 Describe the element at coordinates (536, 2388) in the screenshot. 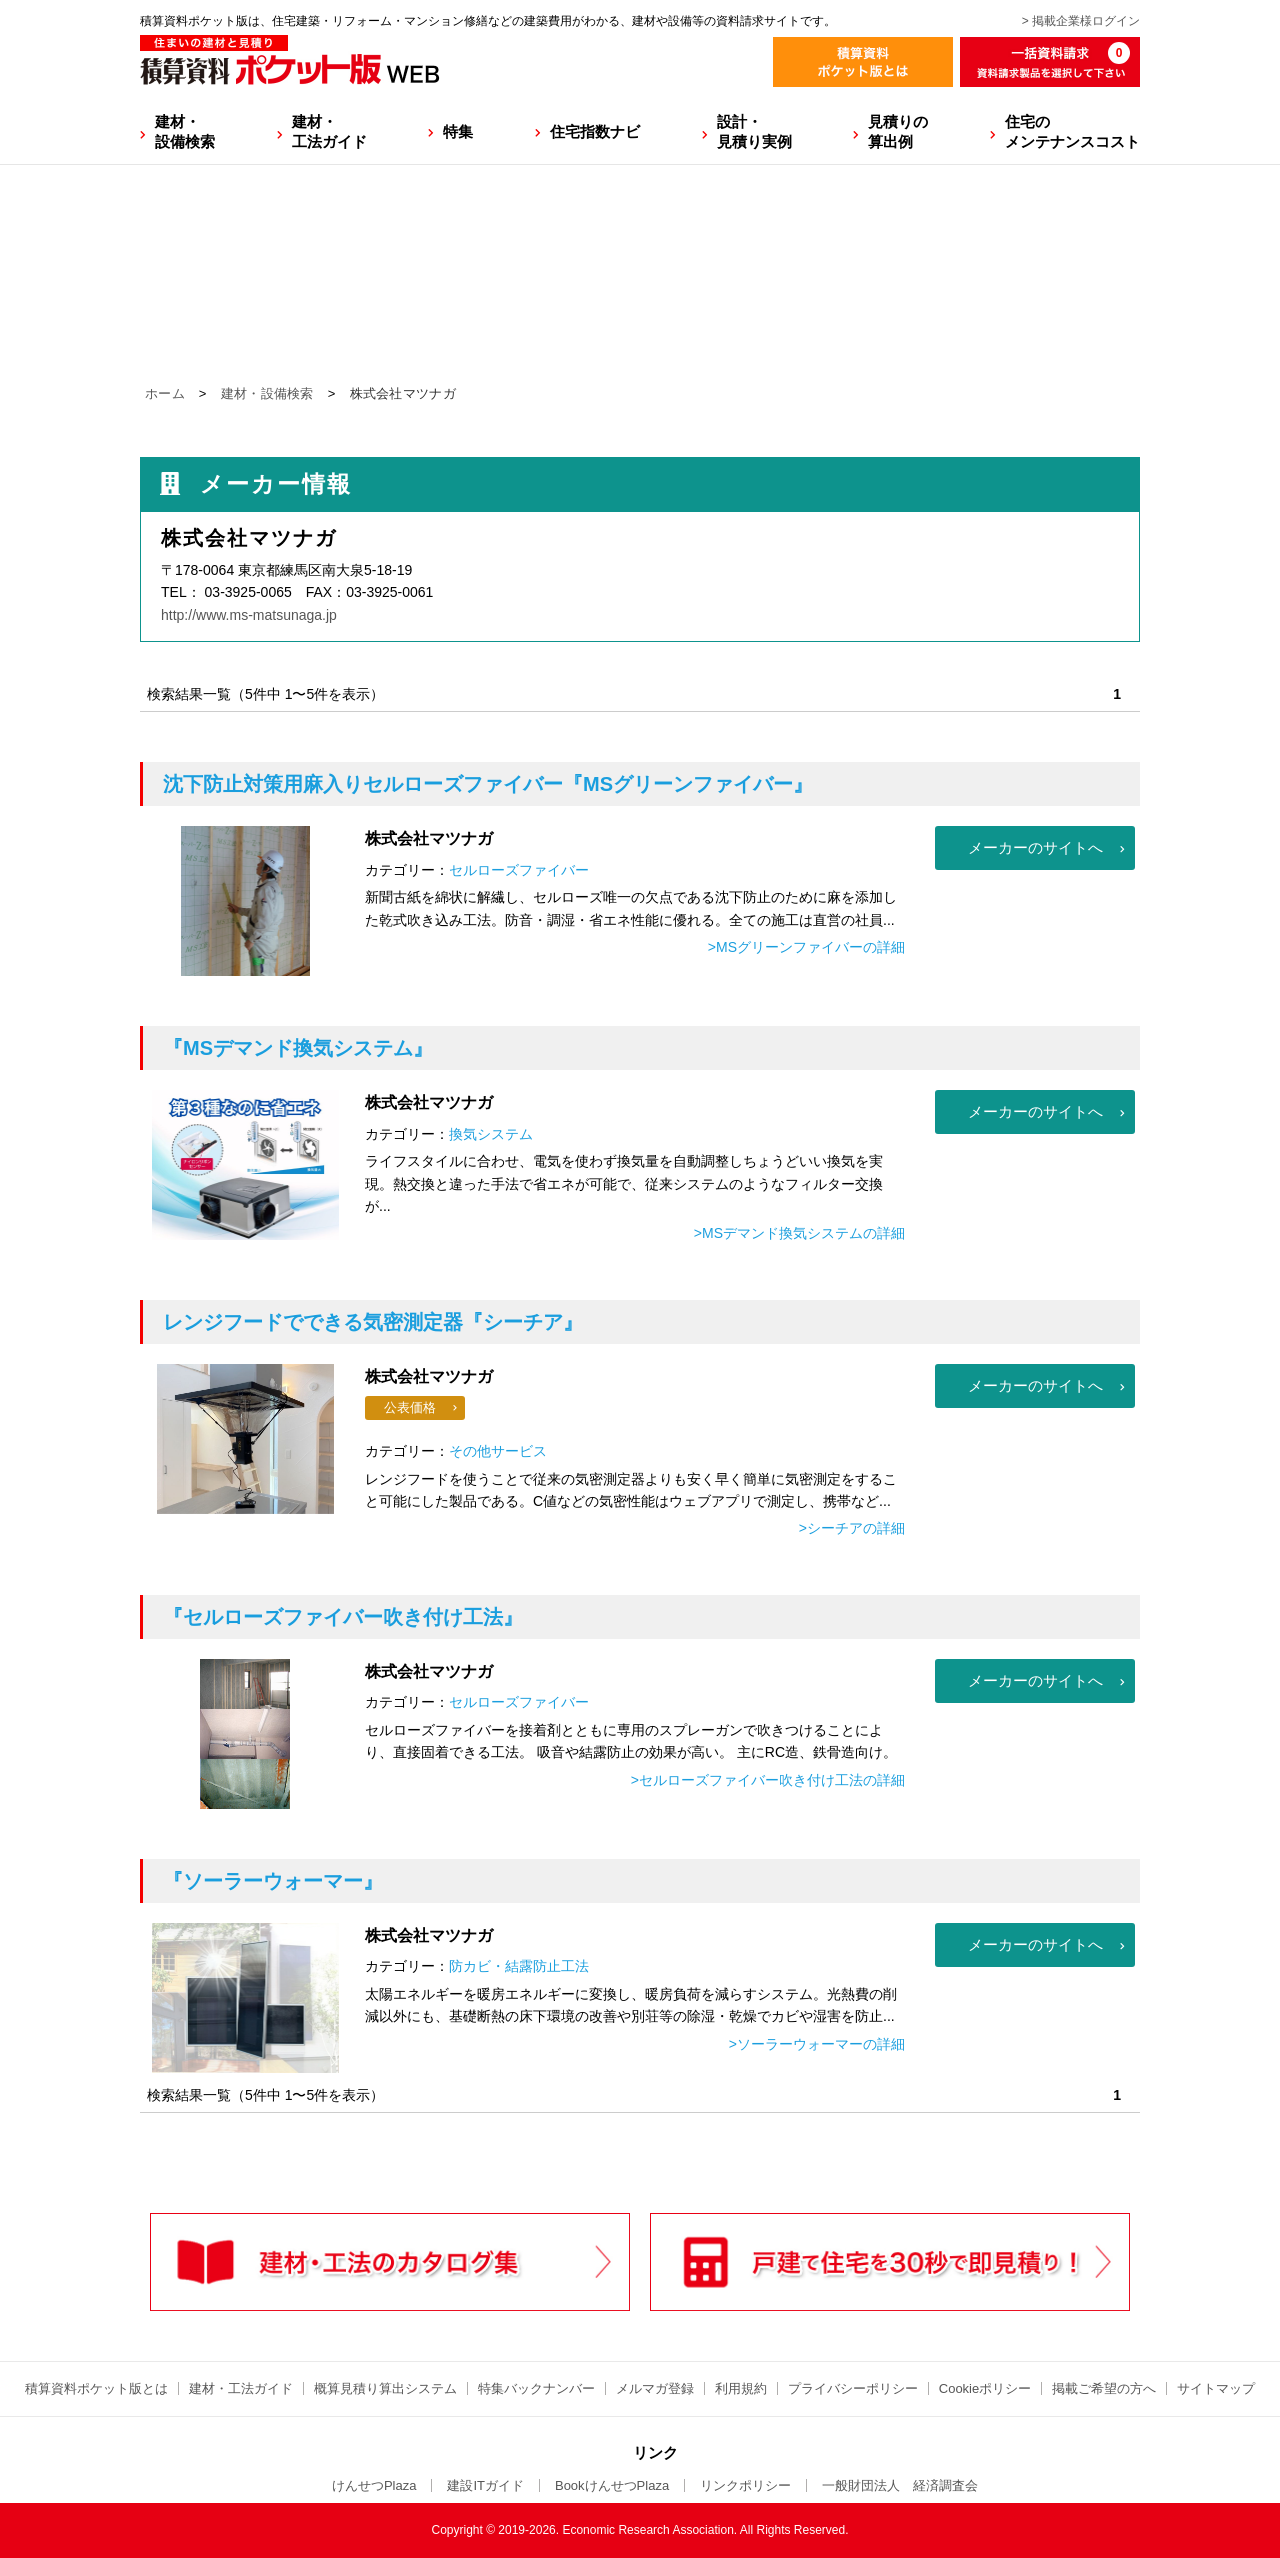

I see `特集バックナンバー` at that location.